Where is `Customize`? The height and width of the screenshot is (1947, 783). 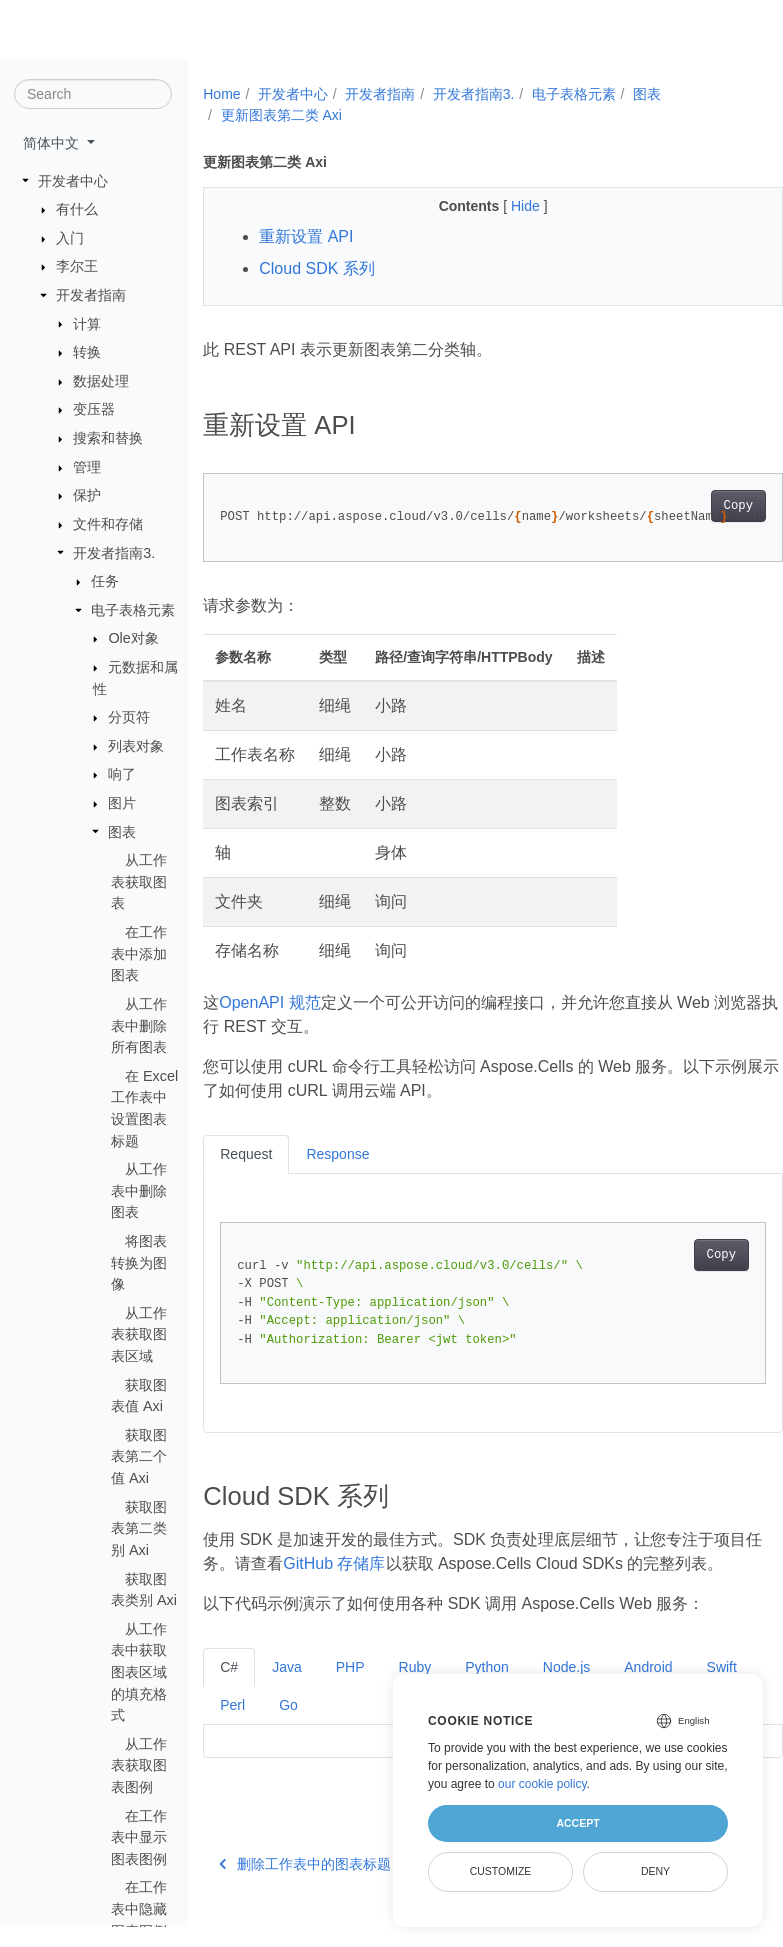
Customize is located at coordinates (501, 1871).